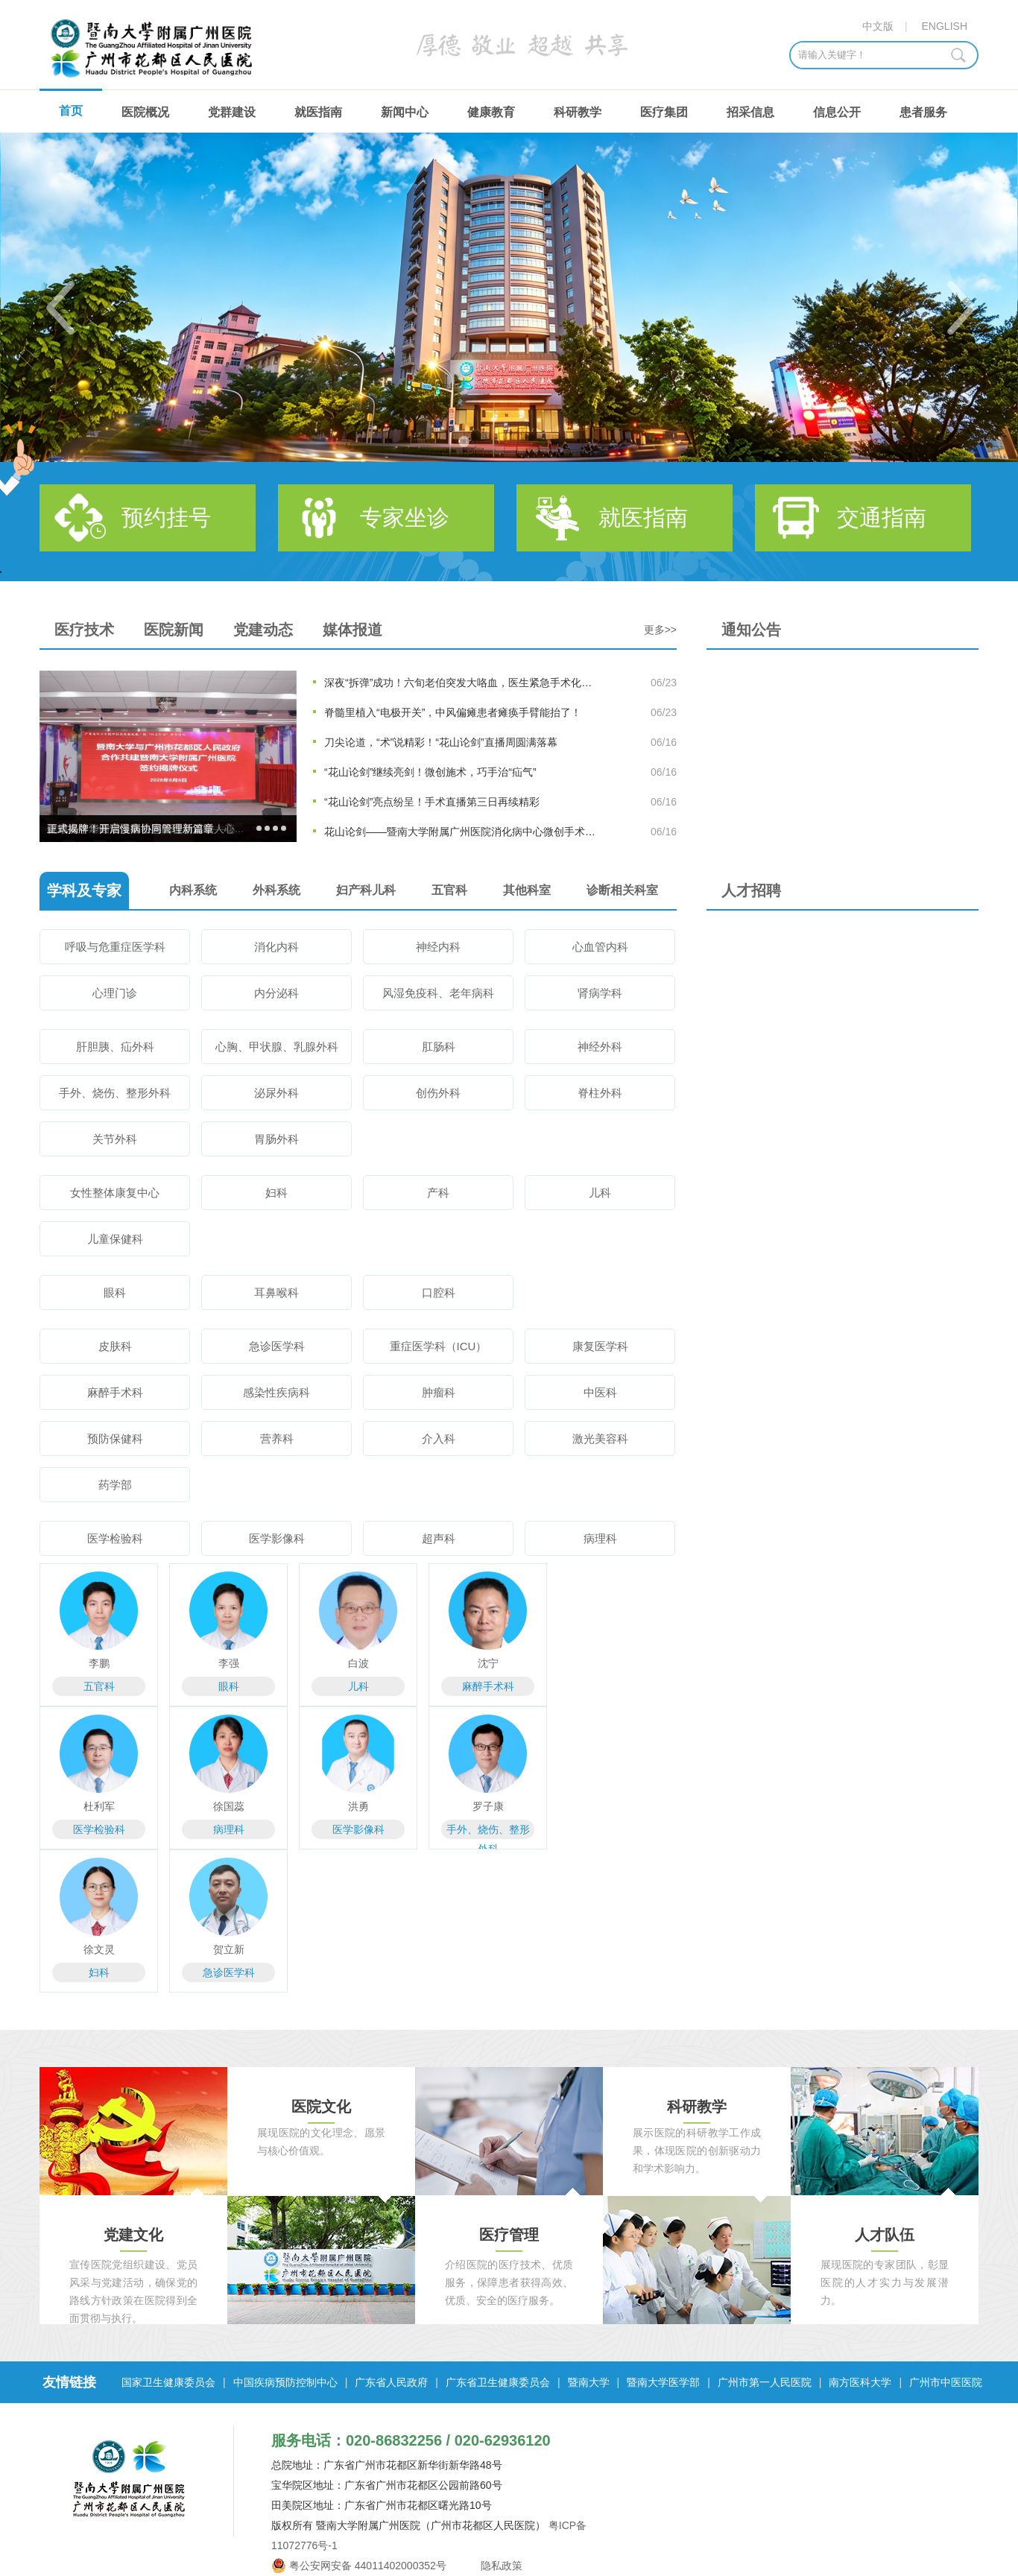  Describe the element at coordinates (577, 112) in the screenshot. I see `科研教学` at that location.